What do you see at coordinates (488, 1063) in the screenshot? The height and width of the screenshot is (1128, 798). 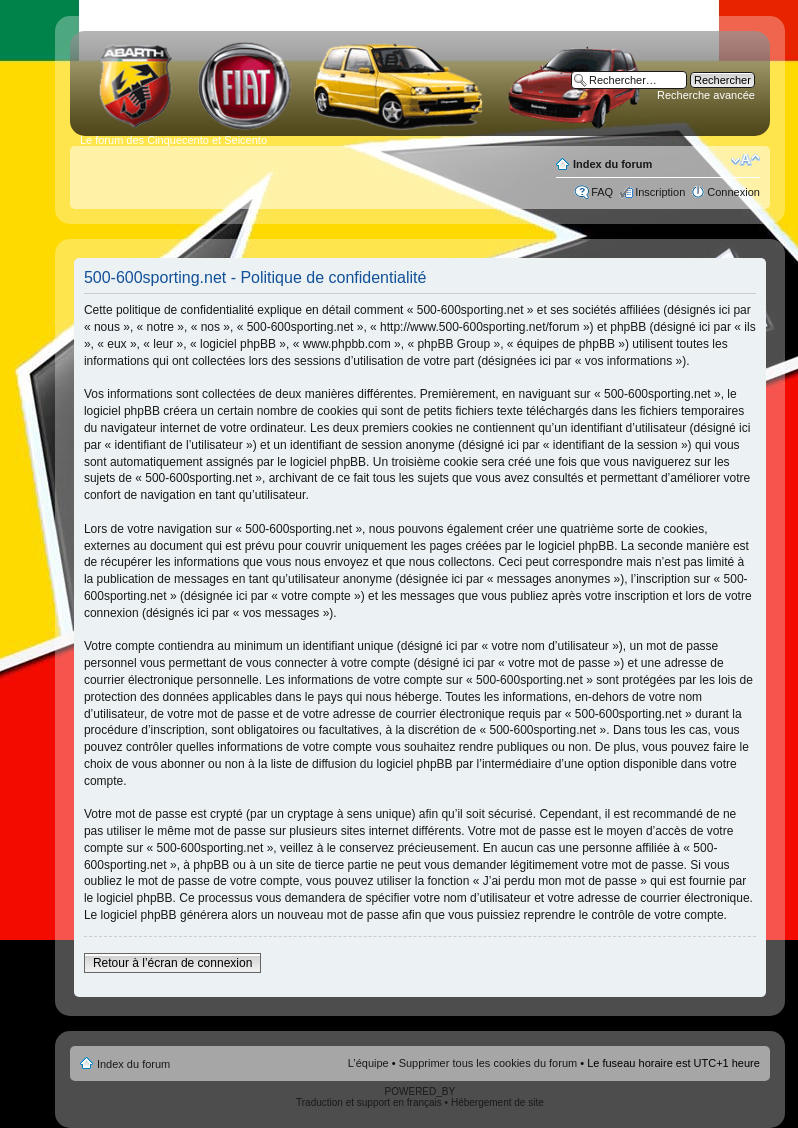 I see `Supprimer tous les cookies du forum` at bounding box center [488, 1063].